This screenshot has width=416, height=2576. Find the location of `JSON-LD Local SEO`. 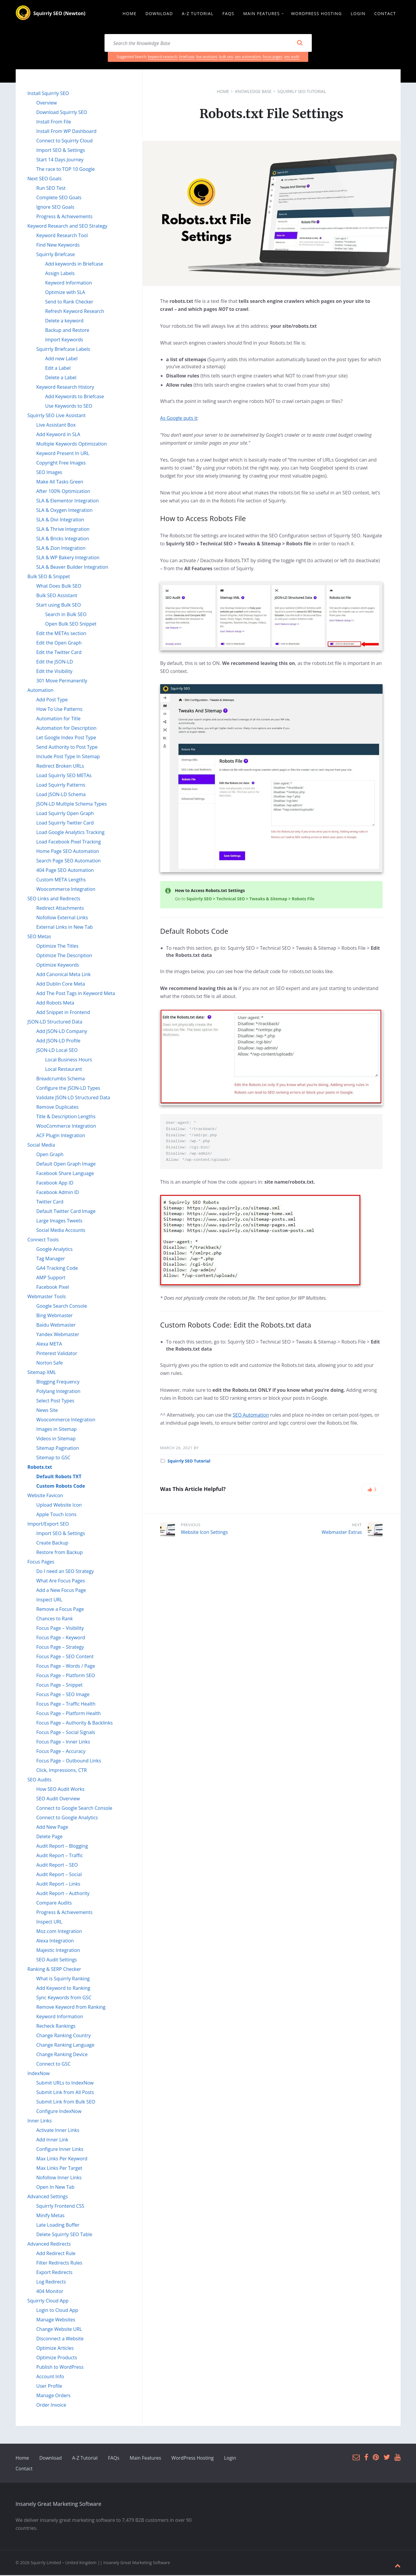

JSON-LD Local SEO is located at coordinates (57, 1051).